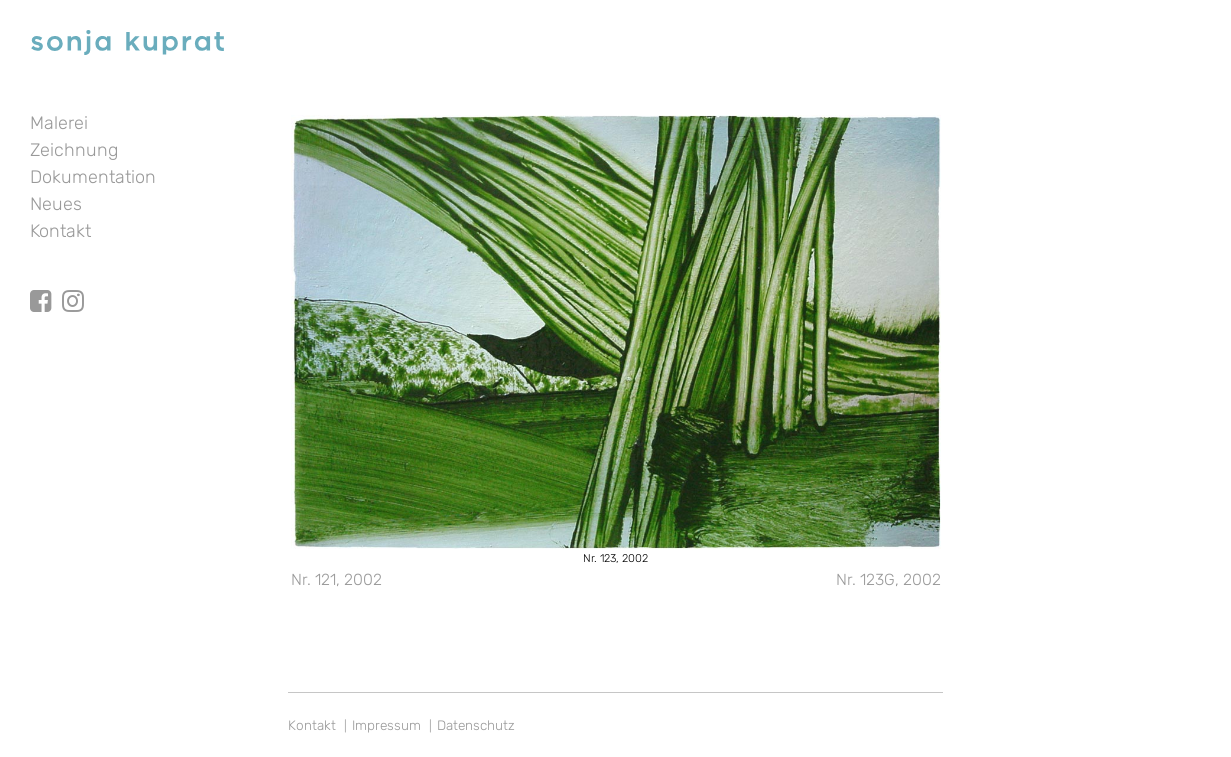  Describe the element at coordinates (476, 725) in the screenshot. I see `Datenschutz` at that location.